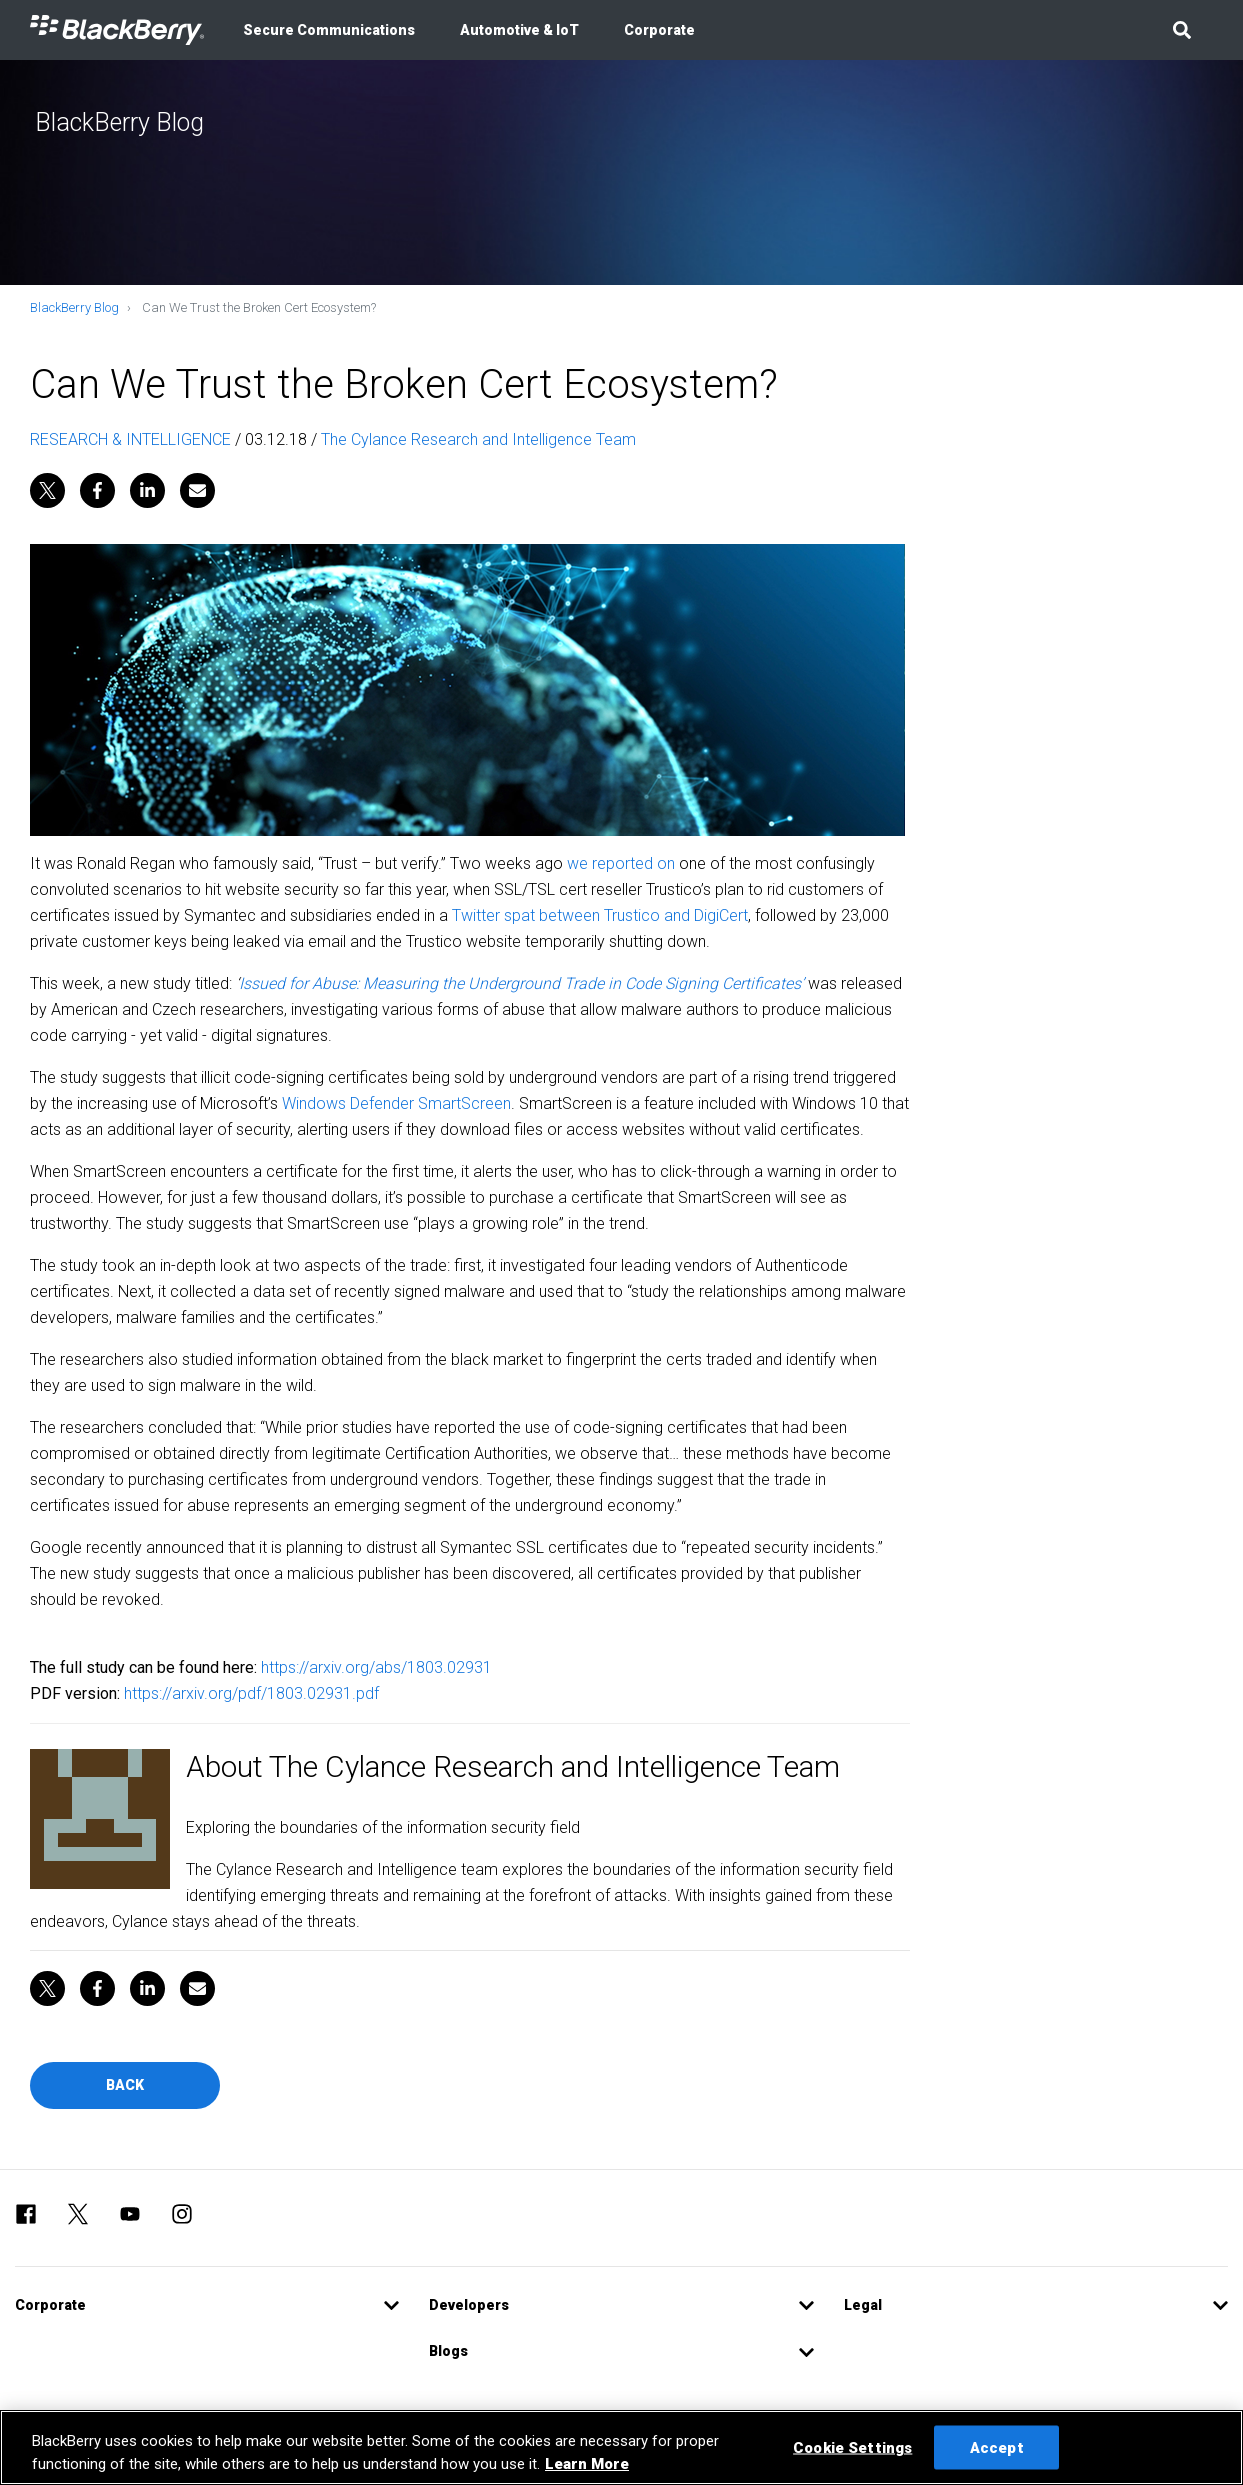 Image resolution: width=1243 pixels, height=2485 pixels. What do you see at coordinates (587, 2464) in the screenshot?
I see `Learn More [Learn More, opens in a new tab]` at bounding box center [587, 2464].